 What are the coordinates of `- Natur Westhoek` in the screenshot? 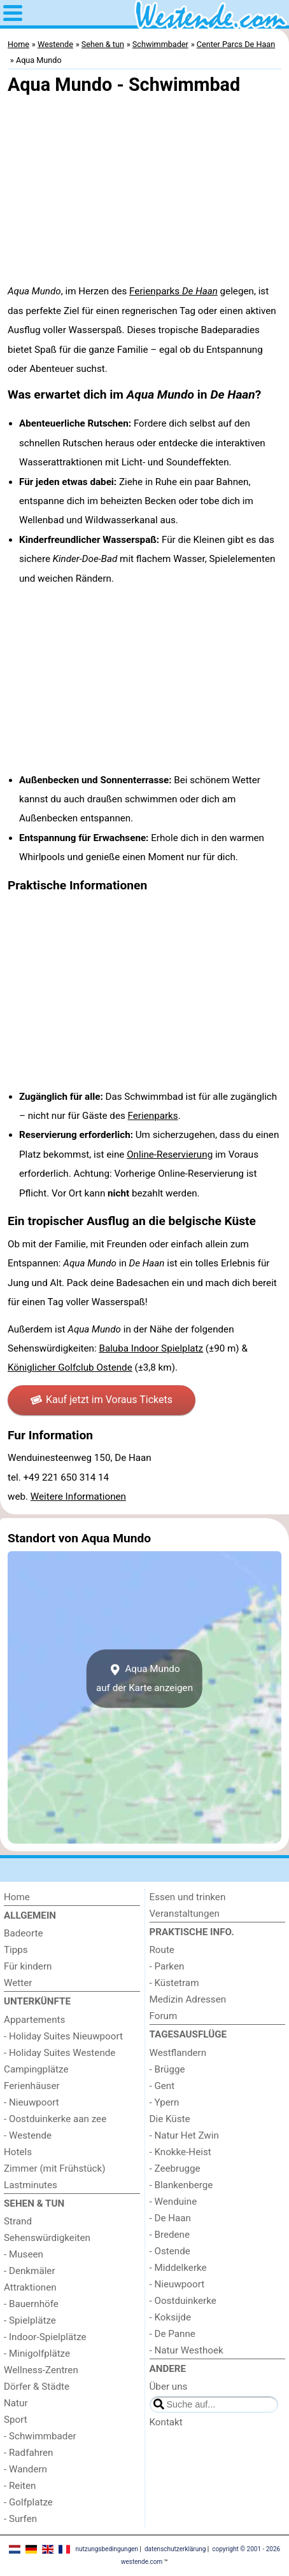 It's located at (186, 2350).